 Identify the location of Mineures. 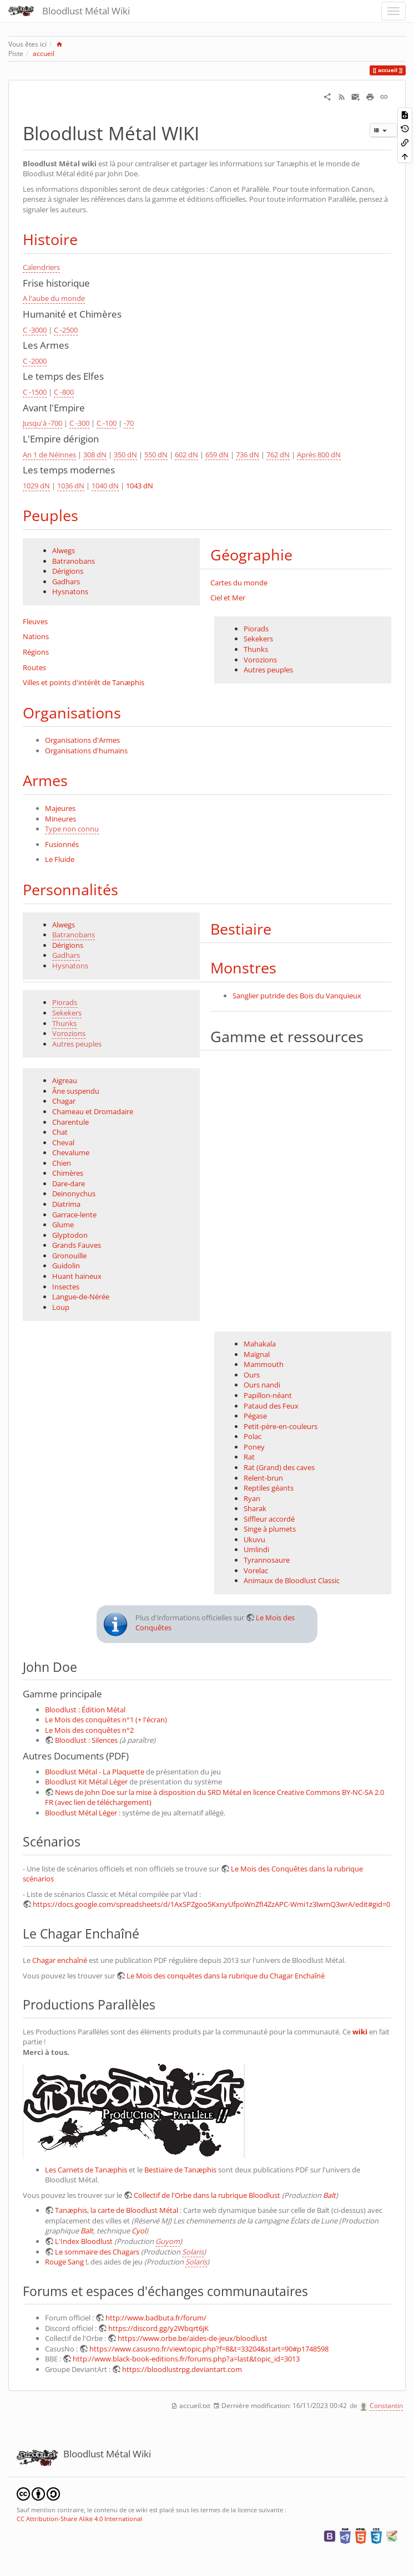
(60, 819).